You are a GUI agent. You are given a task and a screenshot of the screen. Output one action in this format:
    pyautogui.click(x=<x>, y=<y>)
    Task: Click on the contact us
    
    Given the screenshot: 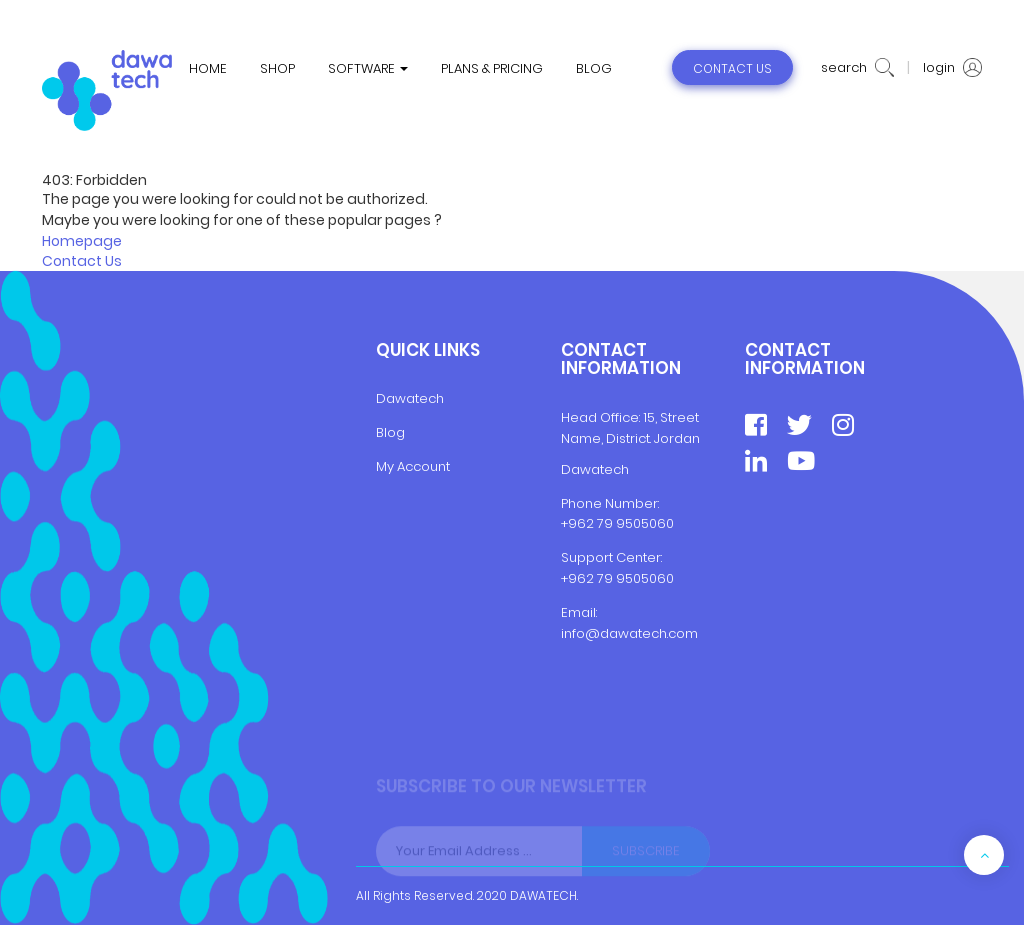 What is the action you would take?
    pyautogui.click(x=732, y=68)
    